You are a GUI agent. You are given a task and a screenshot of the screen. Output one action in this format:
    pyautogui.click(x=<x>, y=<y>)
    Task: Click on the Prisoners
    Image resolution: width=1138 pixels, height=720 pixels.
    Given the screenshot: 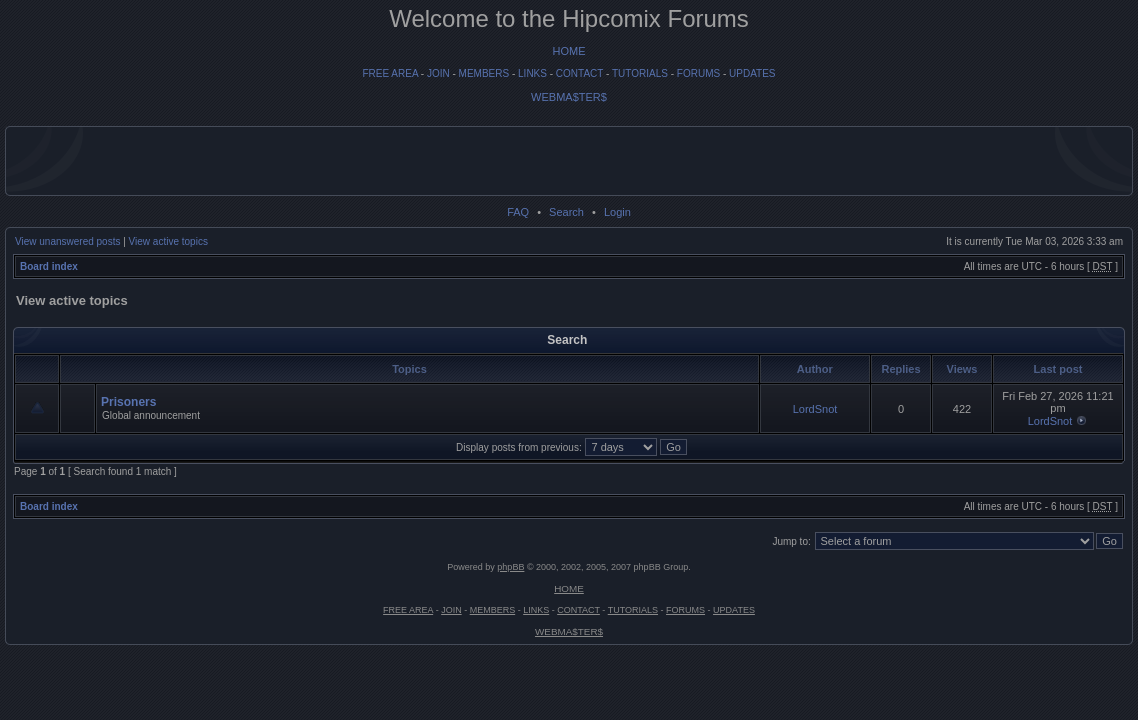 What is the action you would take?
    pyautogui.click(x=128, y=402)
    